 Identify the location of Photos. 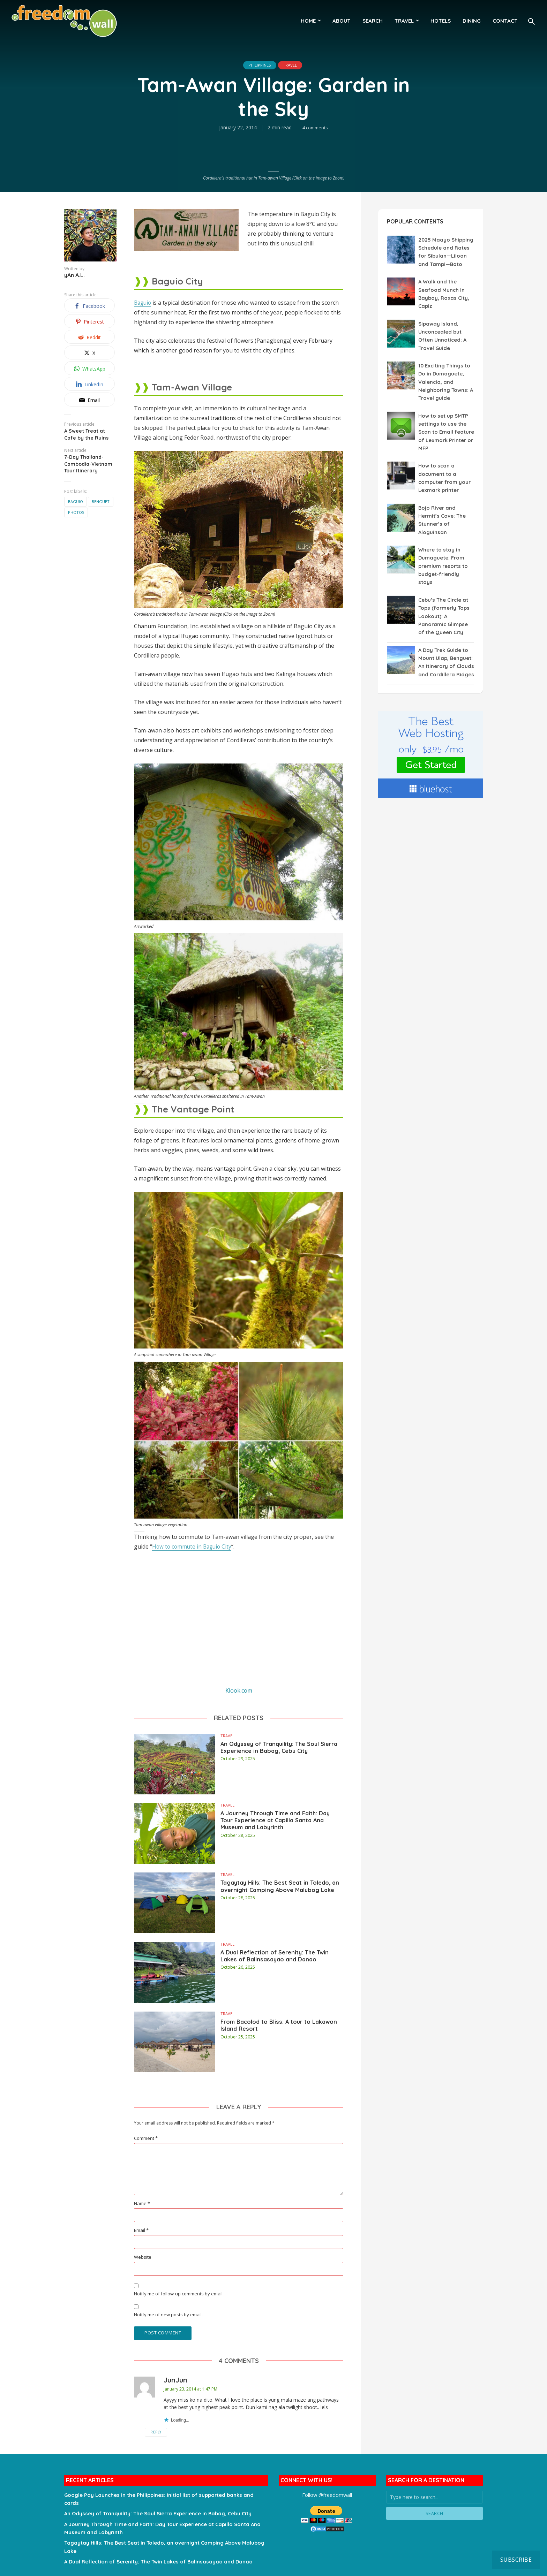
(76, 512).